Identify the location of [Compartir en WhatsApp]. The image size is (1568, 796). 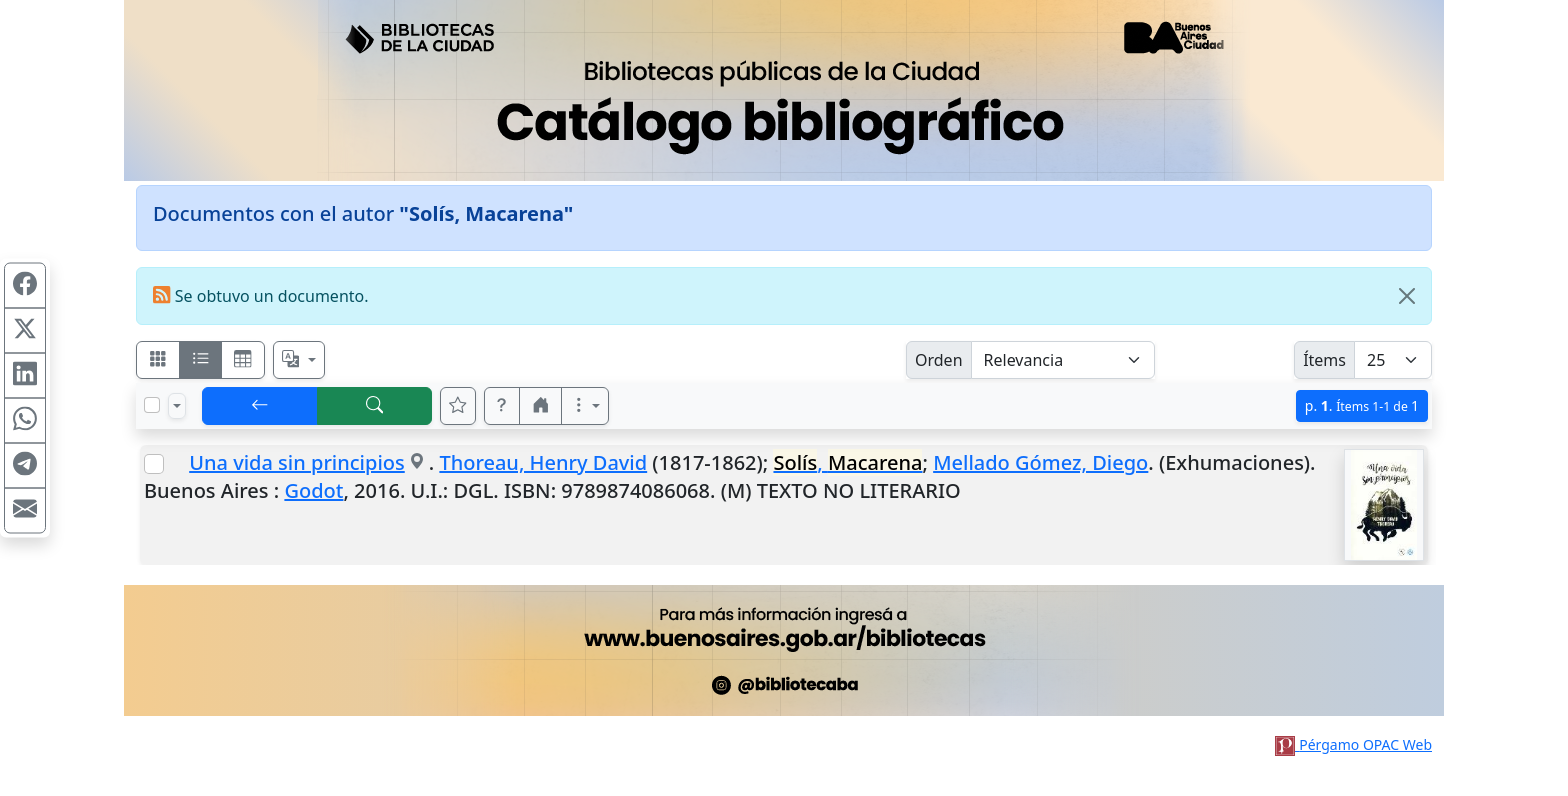
(25, 421).